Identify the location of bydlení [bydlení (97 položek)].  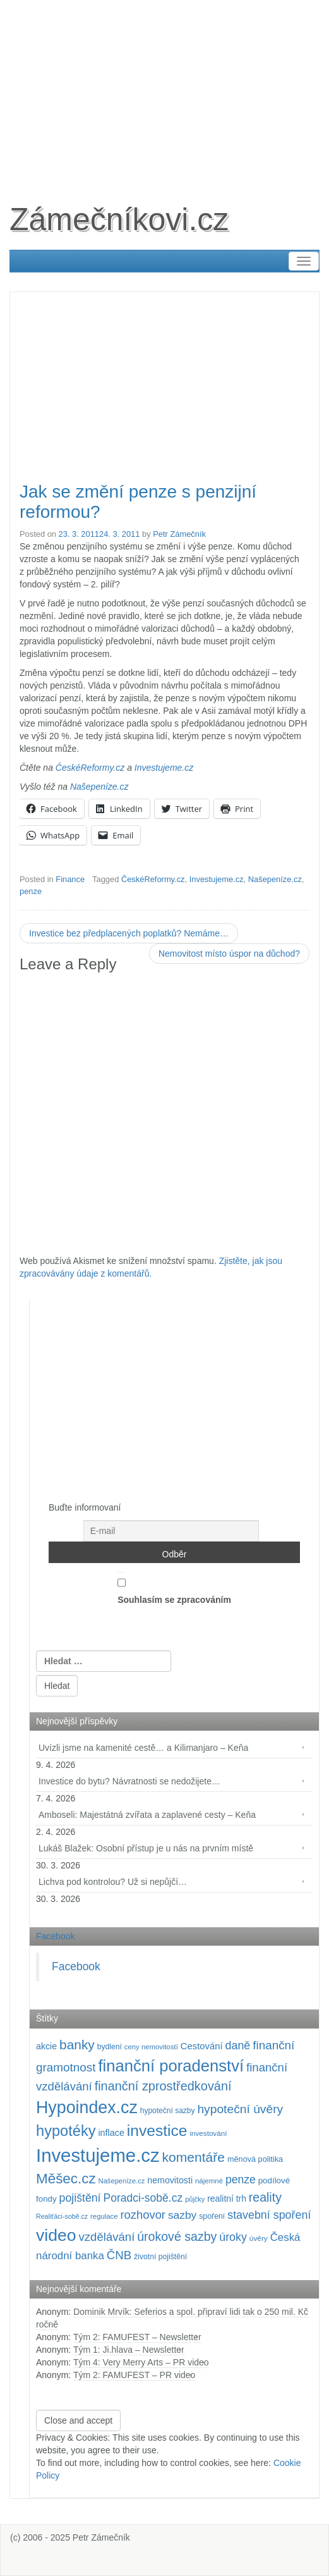
(109, 2046).